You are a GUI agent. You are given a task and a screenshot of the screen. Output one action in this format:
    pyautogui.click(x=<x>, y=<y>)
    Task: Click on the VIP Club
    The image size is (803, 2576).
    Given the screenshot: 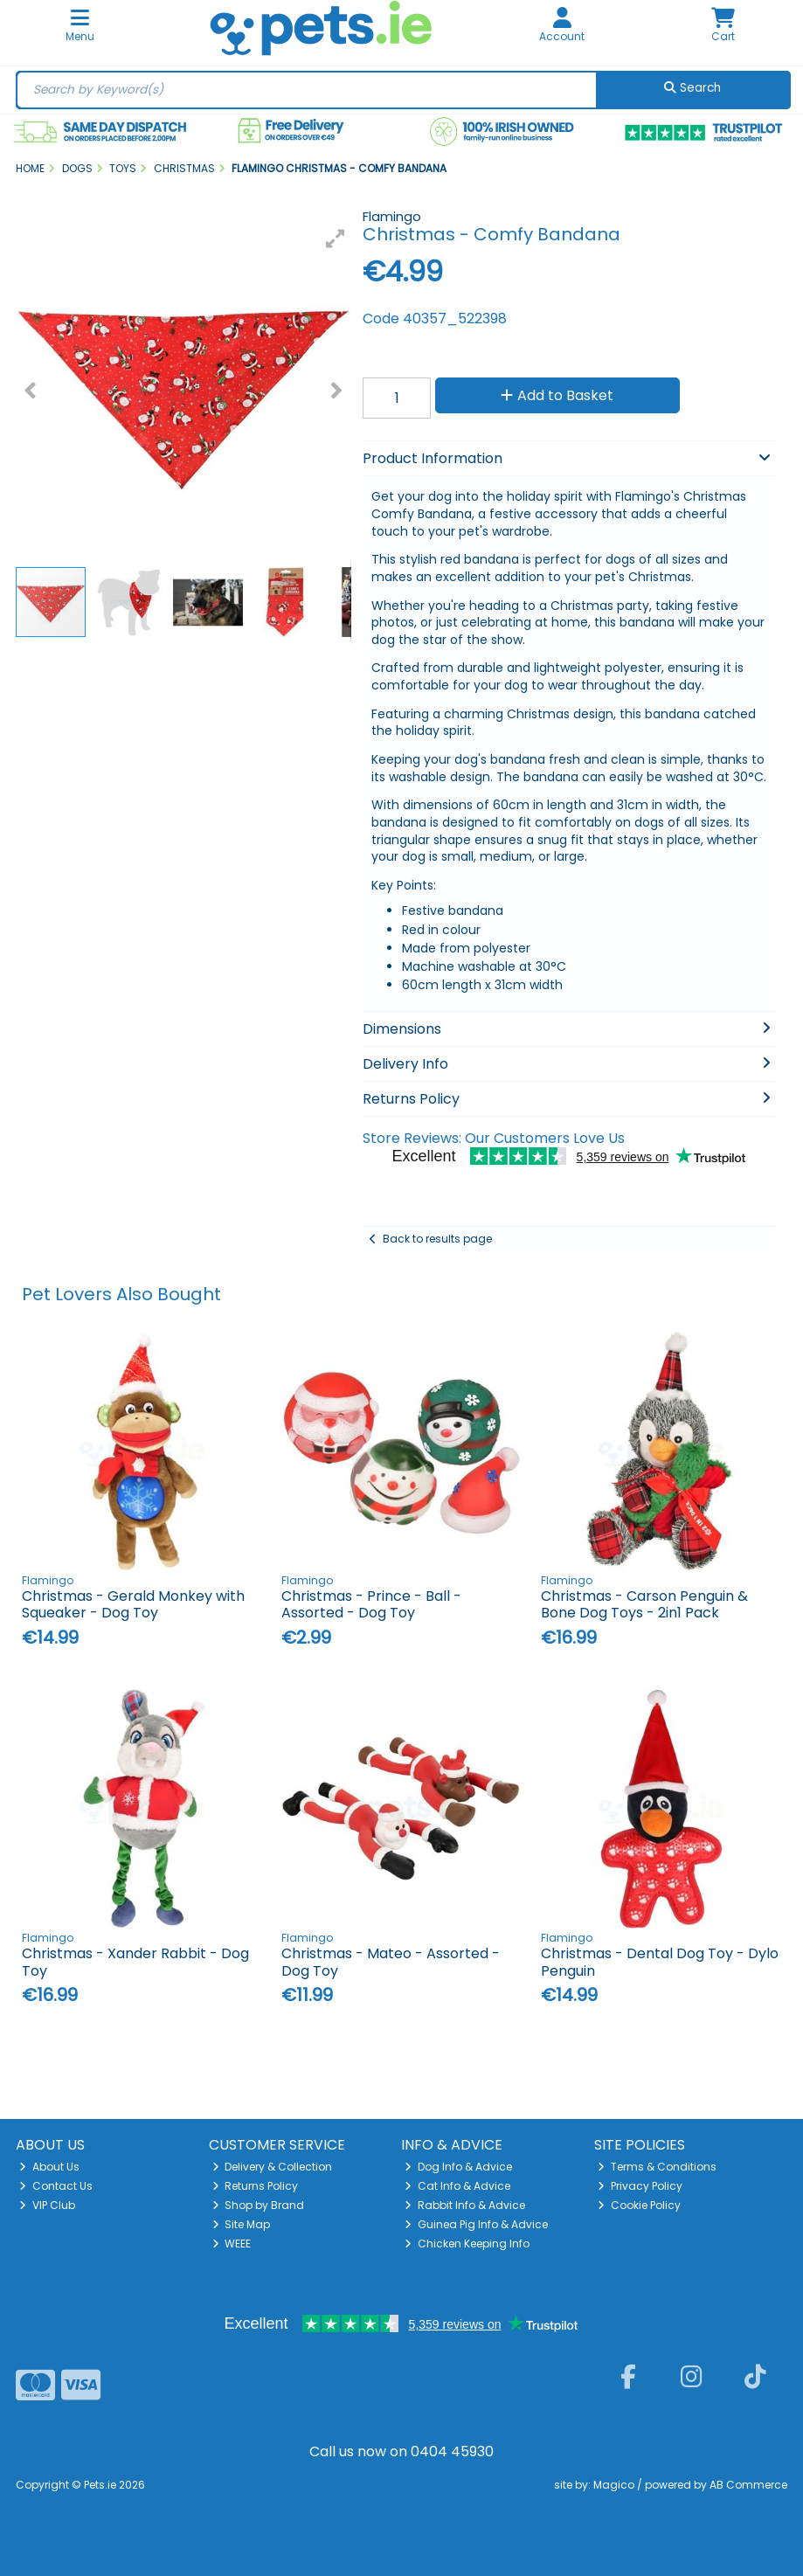 What is the action you would take?
    pyautogui.click(x=47, y=2205)
    